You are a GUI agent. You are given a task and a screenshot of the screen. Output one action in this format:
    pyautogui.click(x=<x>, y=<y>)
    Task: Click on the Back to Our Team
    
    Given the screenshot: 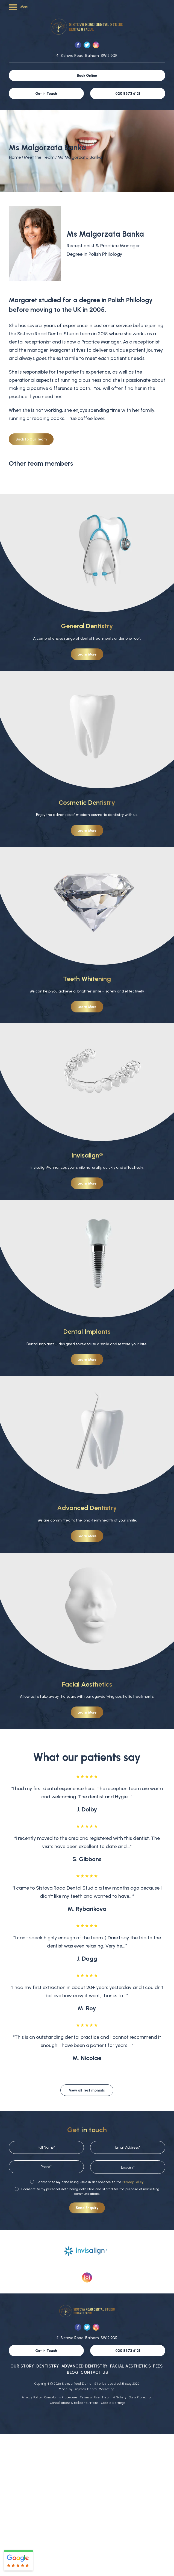 What is the action you would take?
    pyautogui.click(x=31, y=439)
    